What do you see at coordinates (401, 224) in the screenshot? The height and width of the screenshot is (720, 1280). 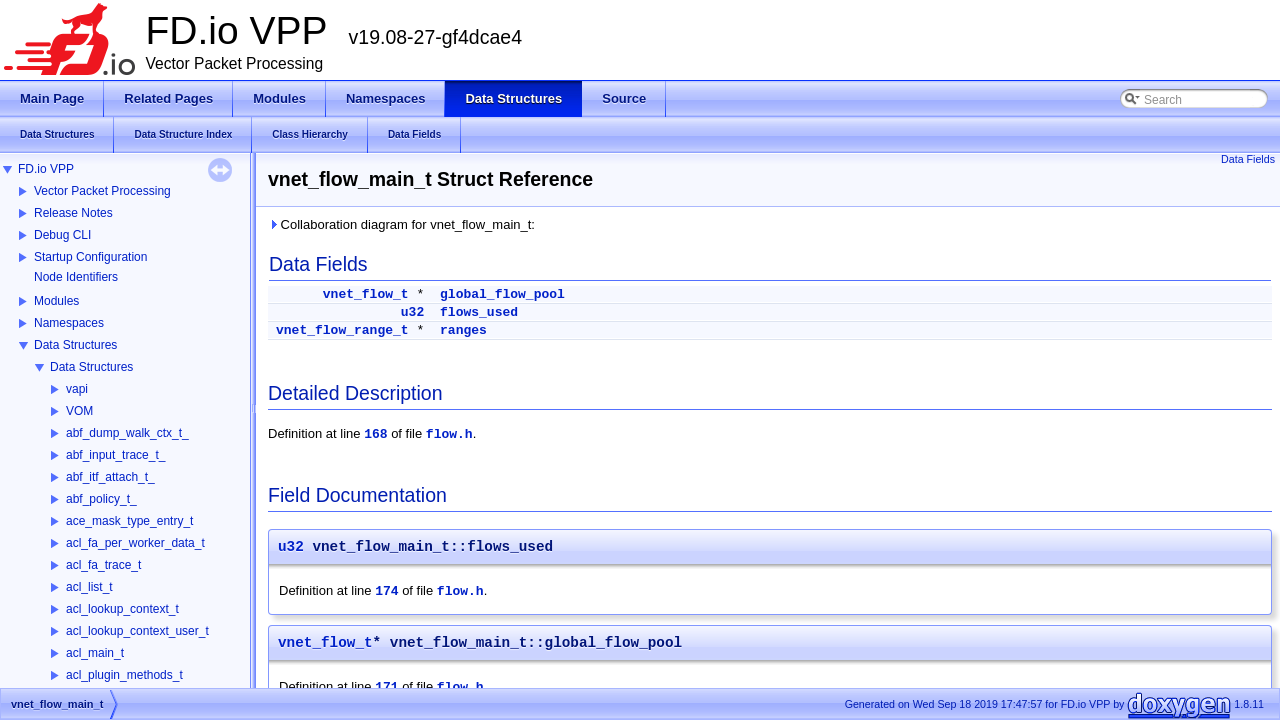 I see `Collaboration diagram for vnet_flow_main_t:` at bounding box center [401, 224].